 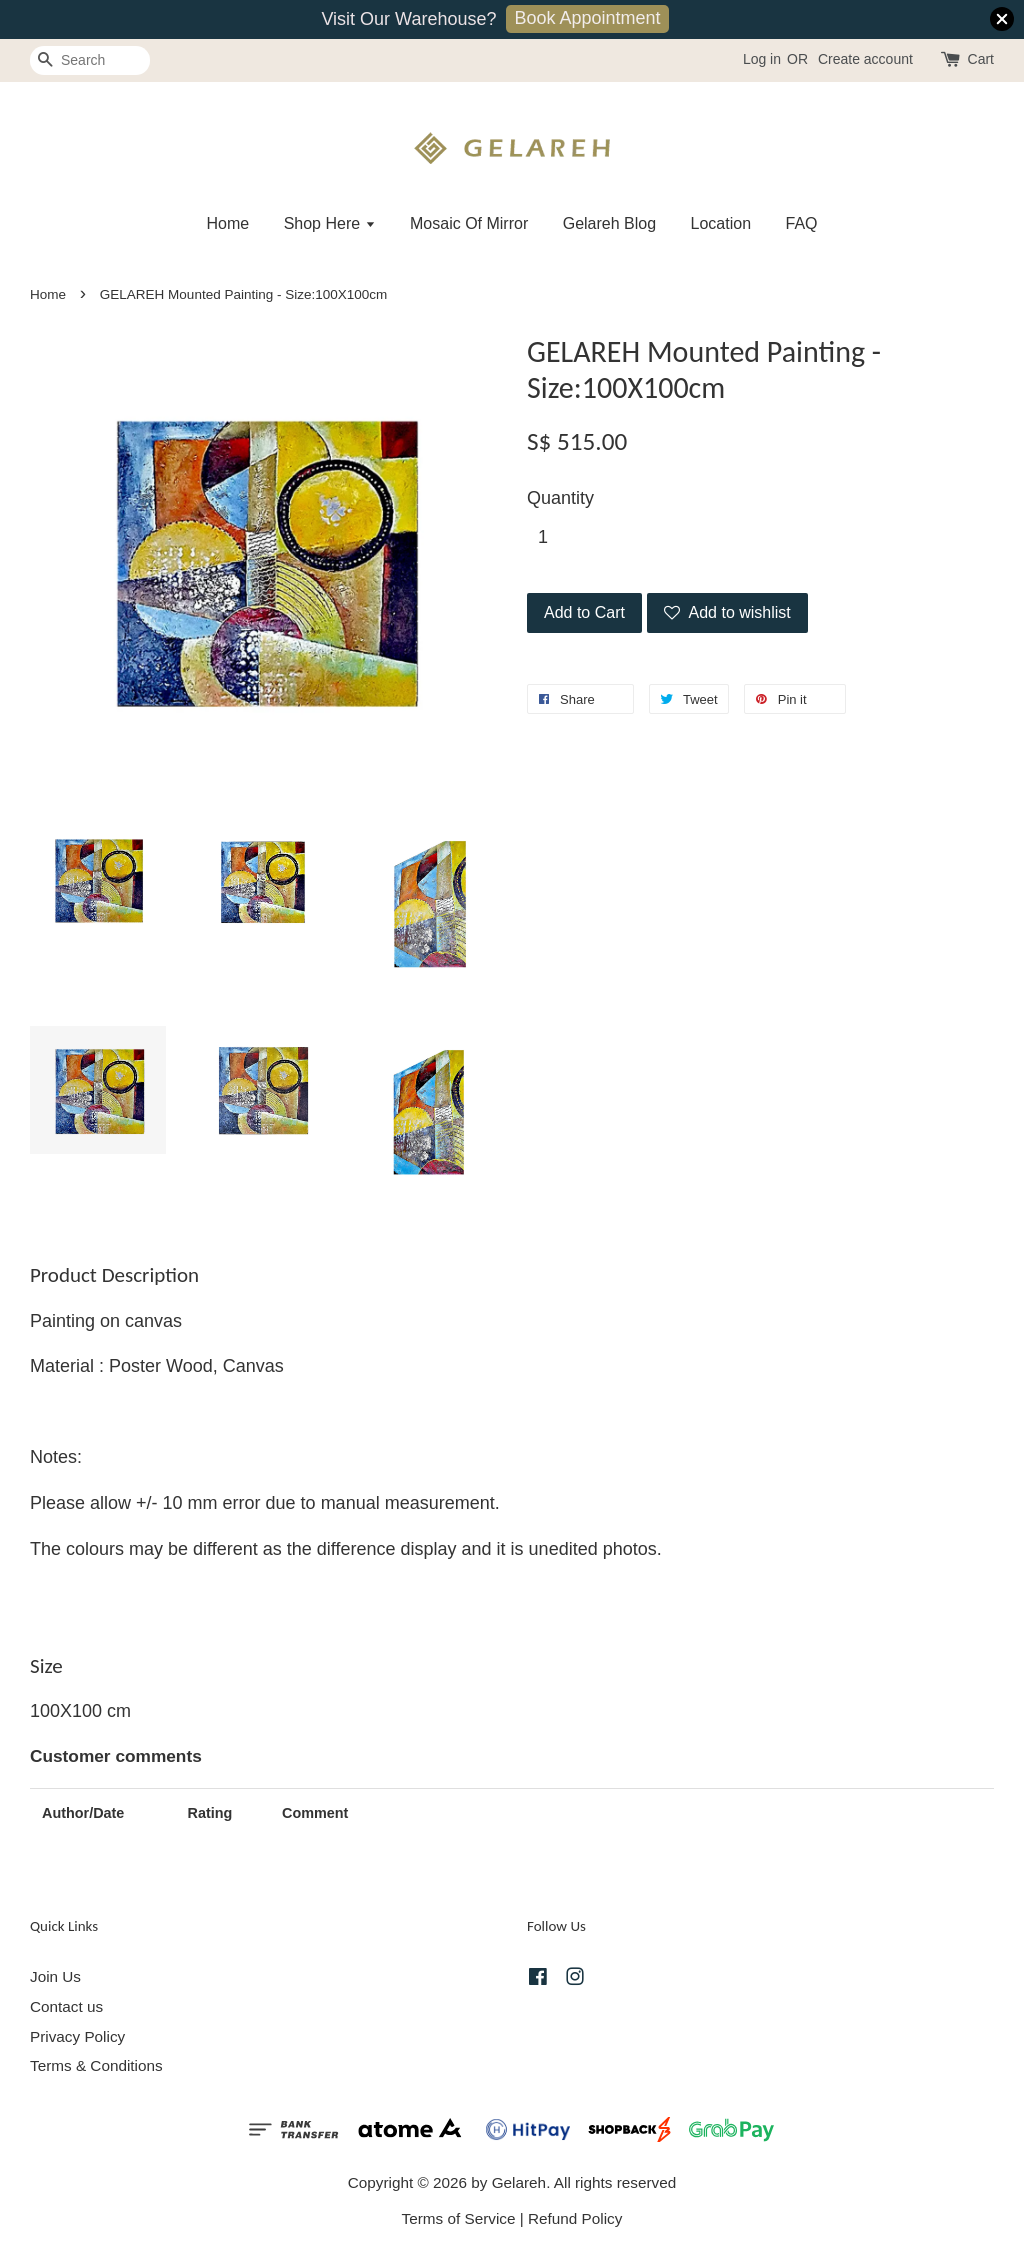 I want to click on FAQ, so click(x=802, y=223).